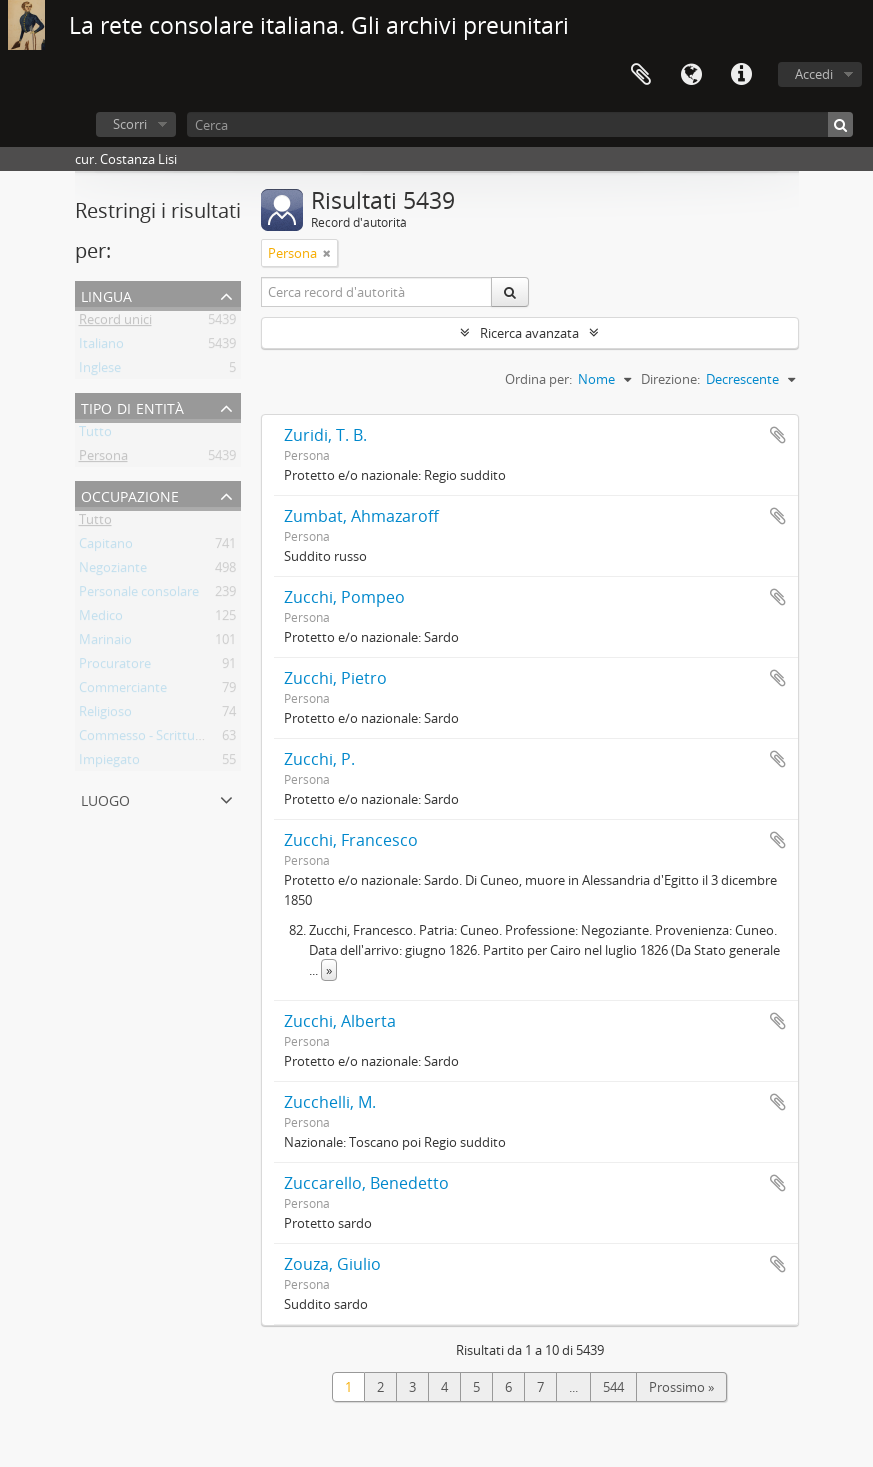 This screenshot has width=873, height=1467. What do you see at coordinates (361, 516) in the screenshot?
I see `Zumbat, Ahmazaroff` at bounding box center [361, 516].